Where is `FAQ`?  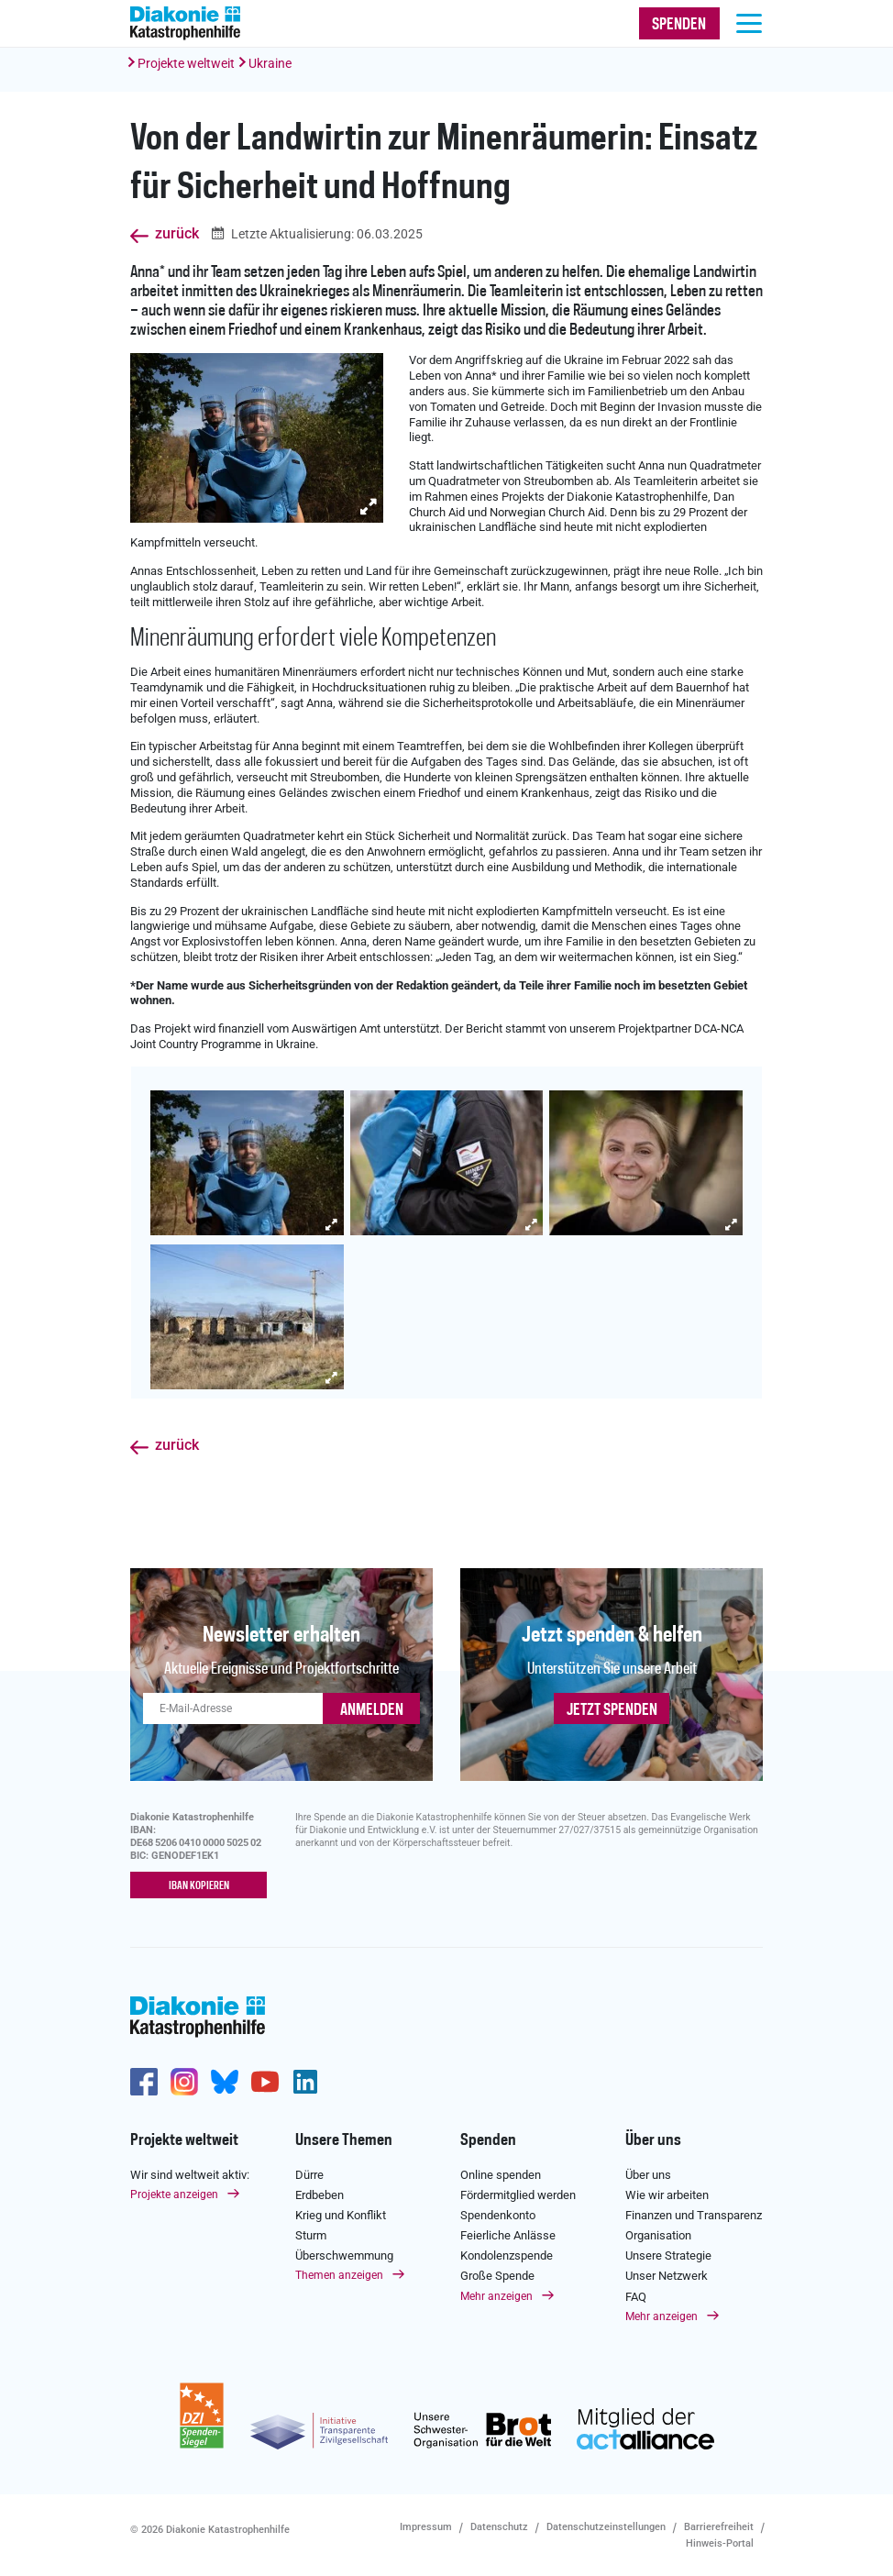 FAQ is located at coordinates (635, 2297).